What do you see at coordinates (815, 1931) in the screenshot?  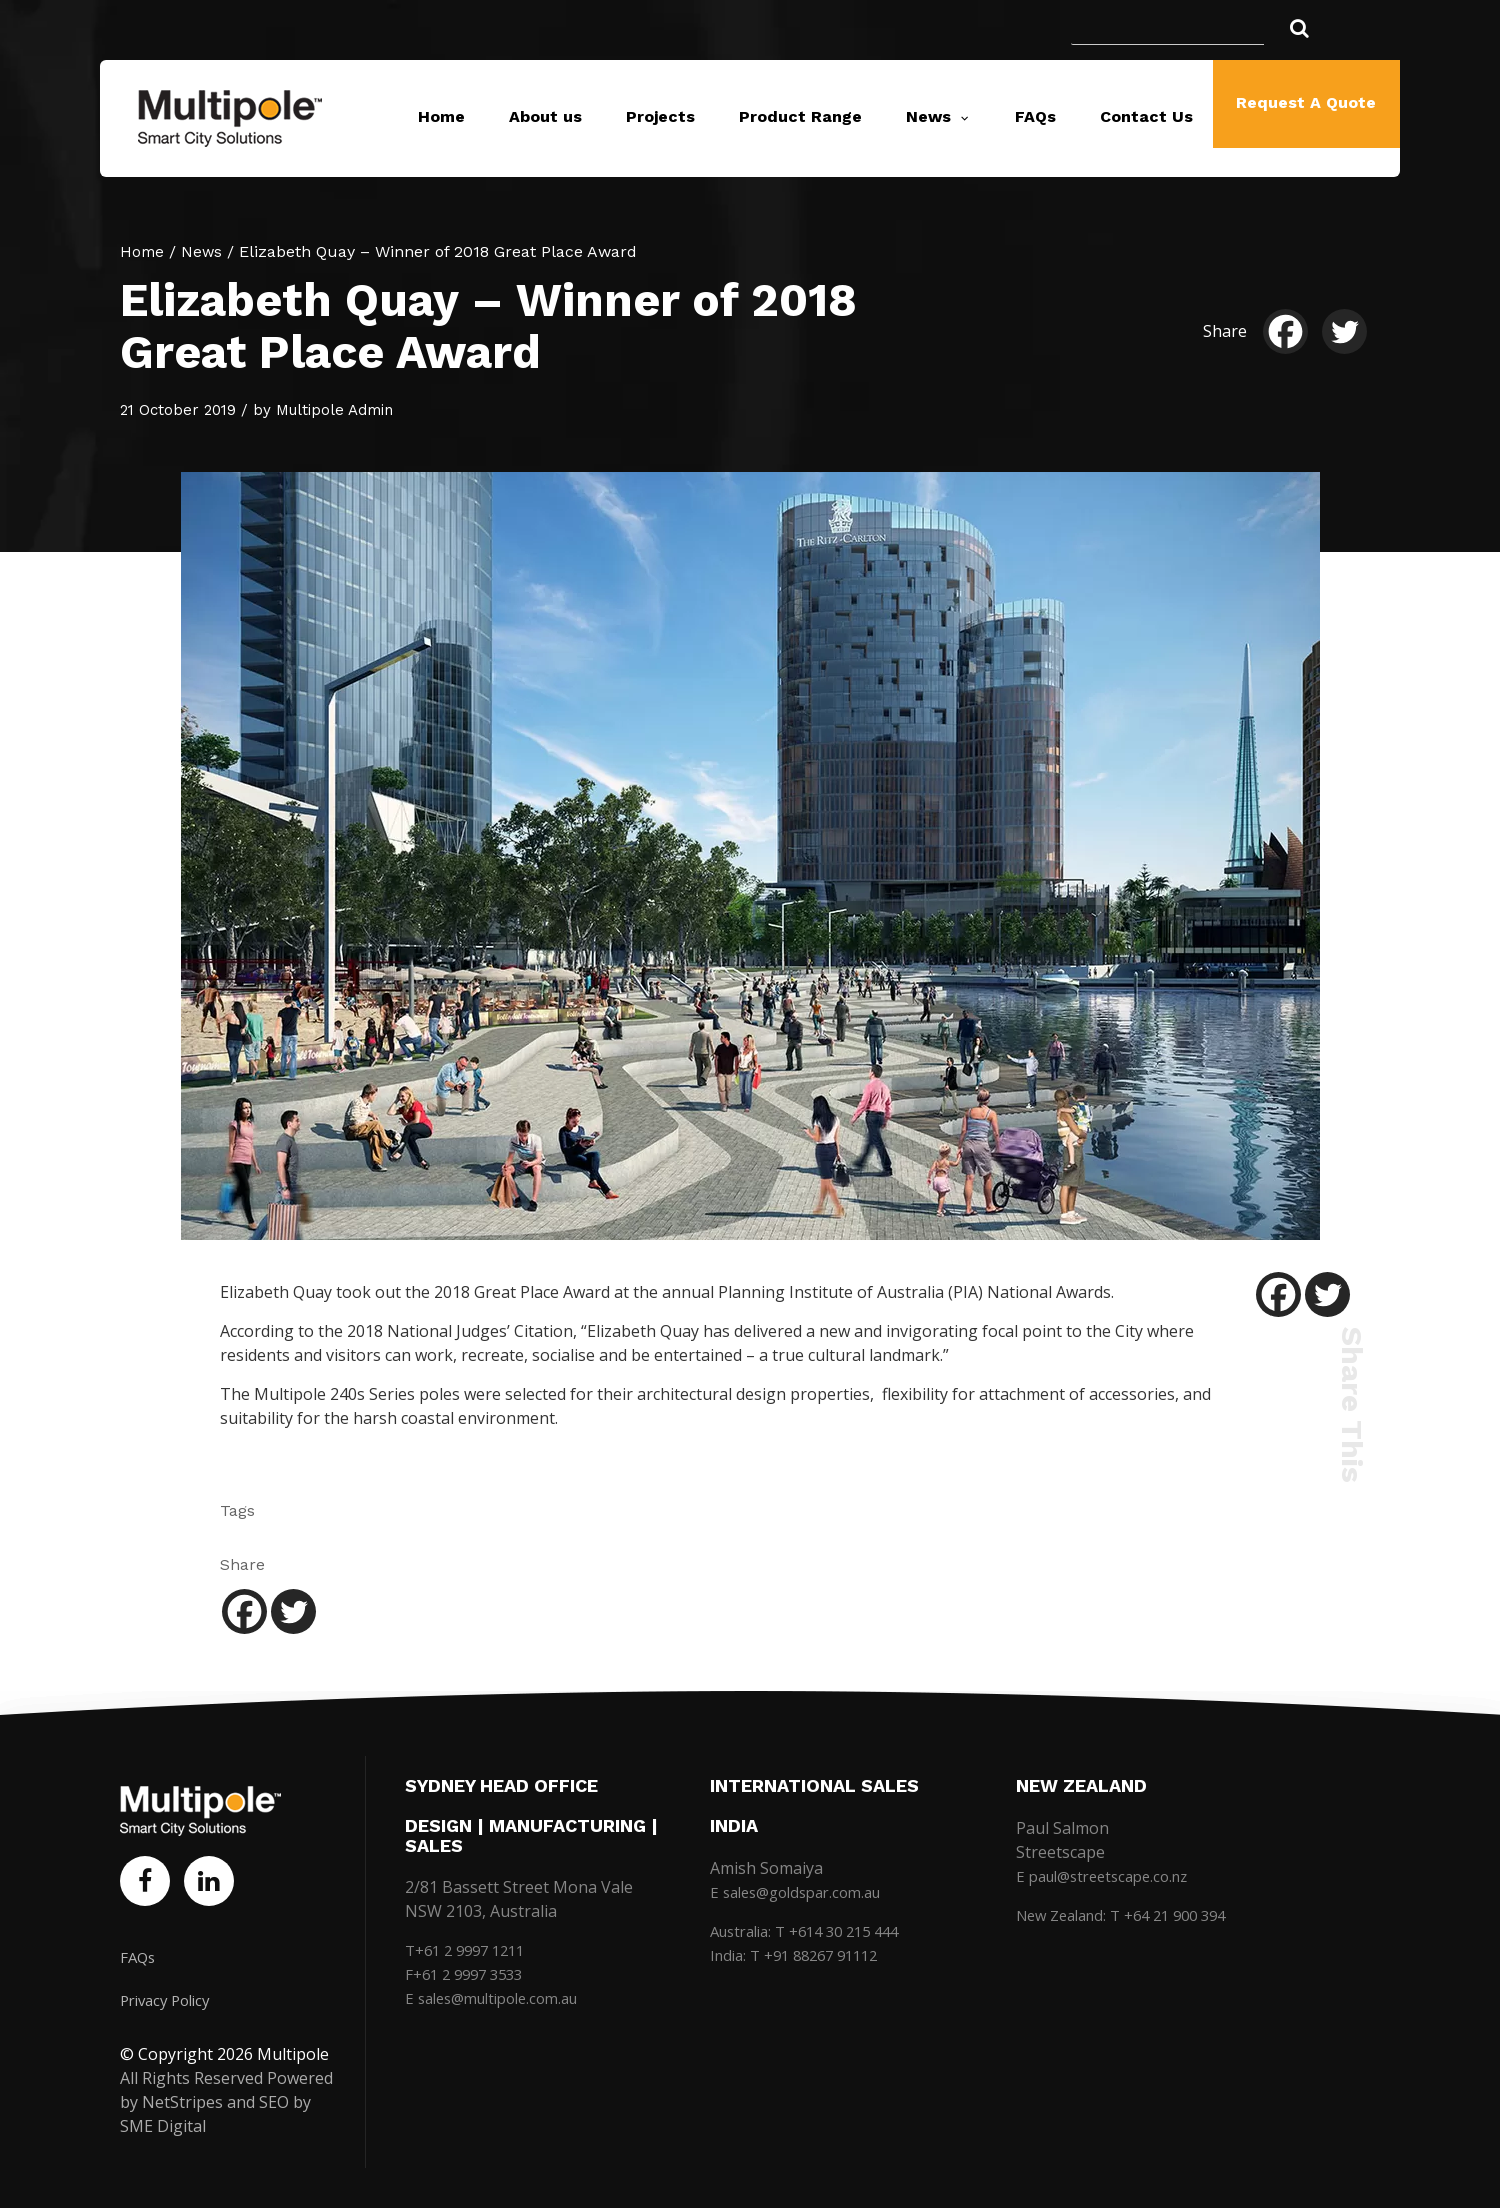 I see `Australia: T +614 30 215 444` at bounding box center [815, 1931].